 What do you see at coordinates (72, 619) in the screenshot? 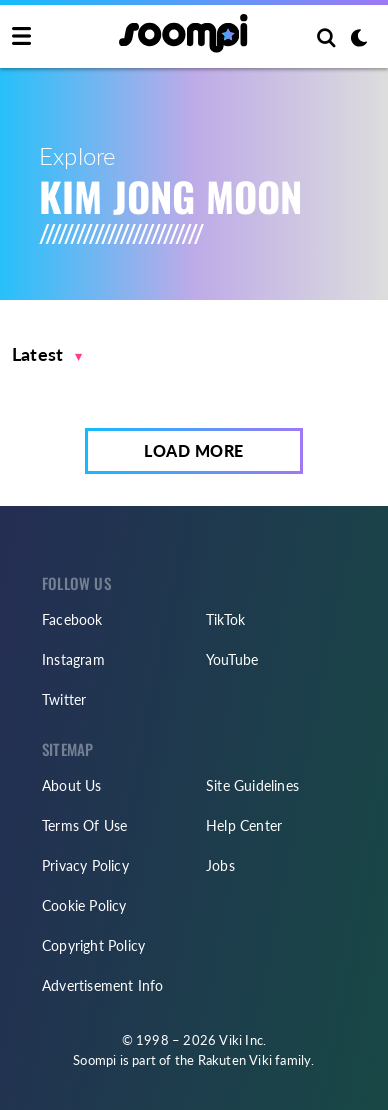
I see `Facebook` at bounding box center [72, 619].